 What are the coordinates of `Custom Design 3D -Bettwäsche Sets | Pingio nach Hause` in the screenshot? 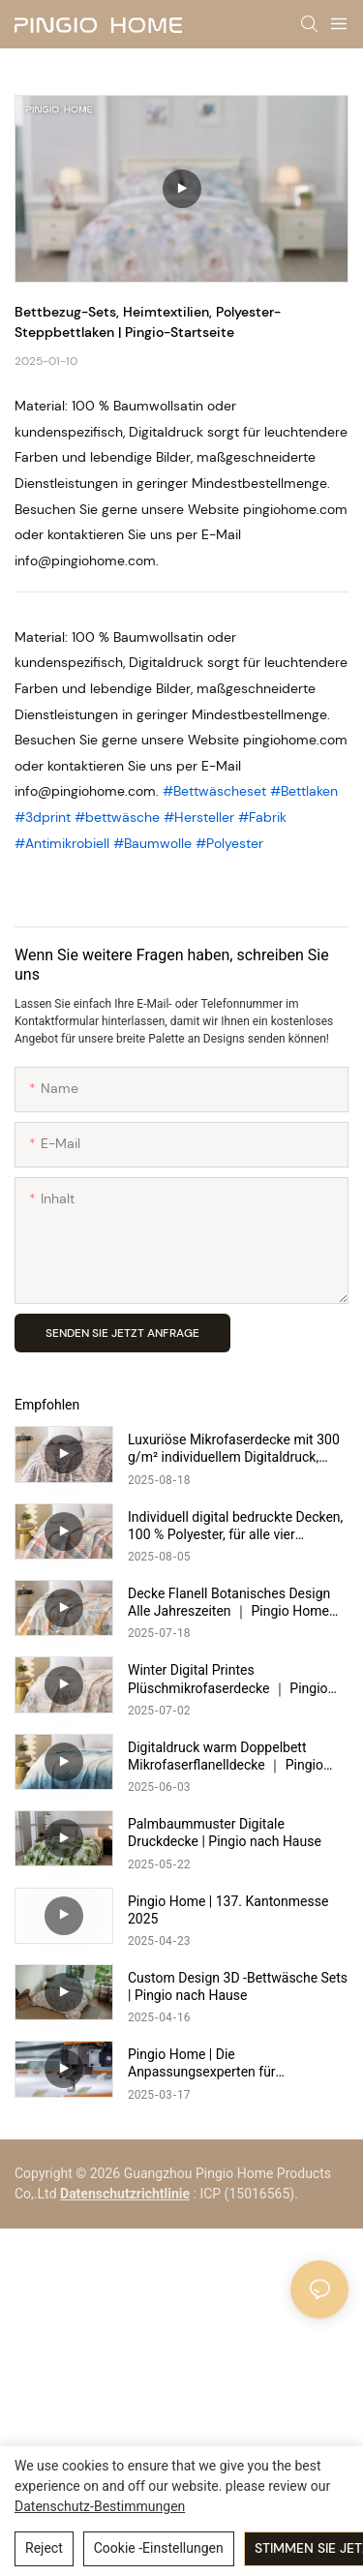 It's located at (238, 1986).